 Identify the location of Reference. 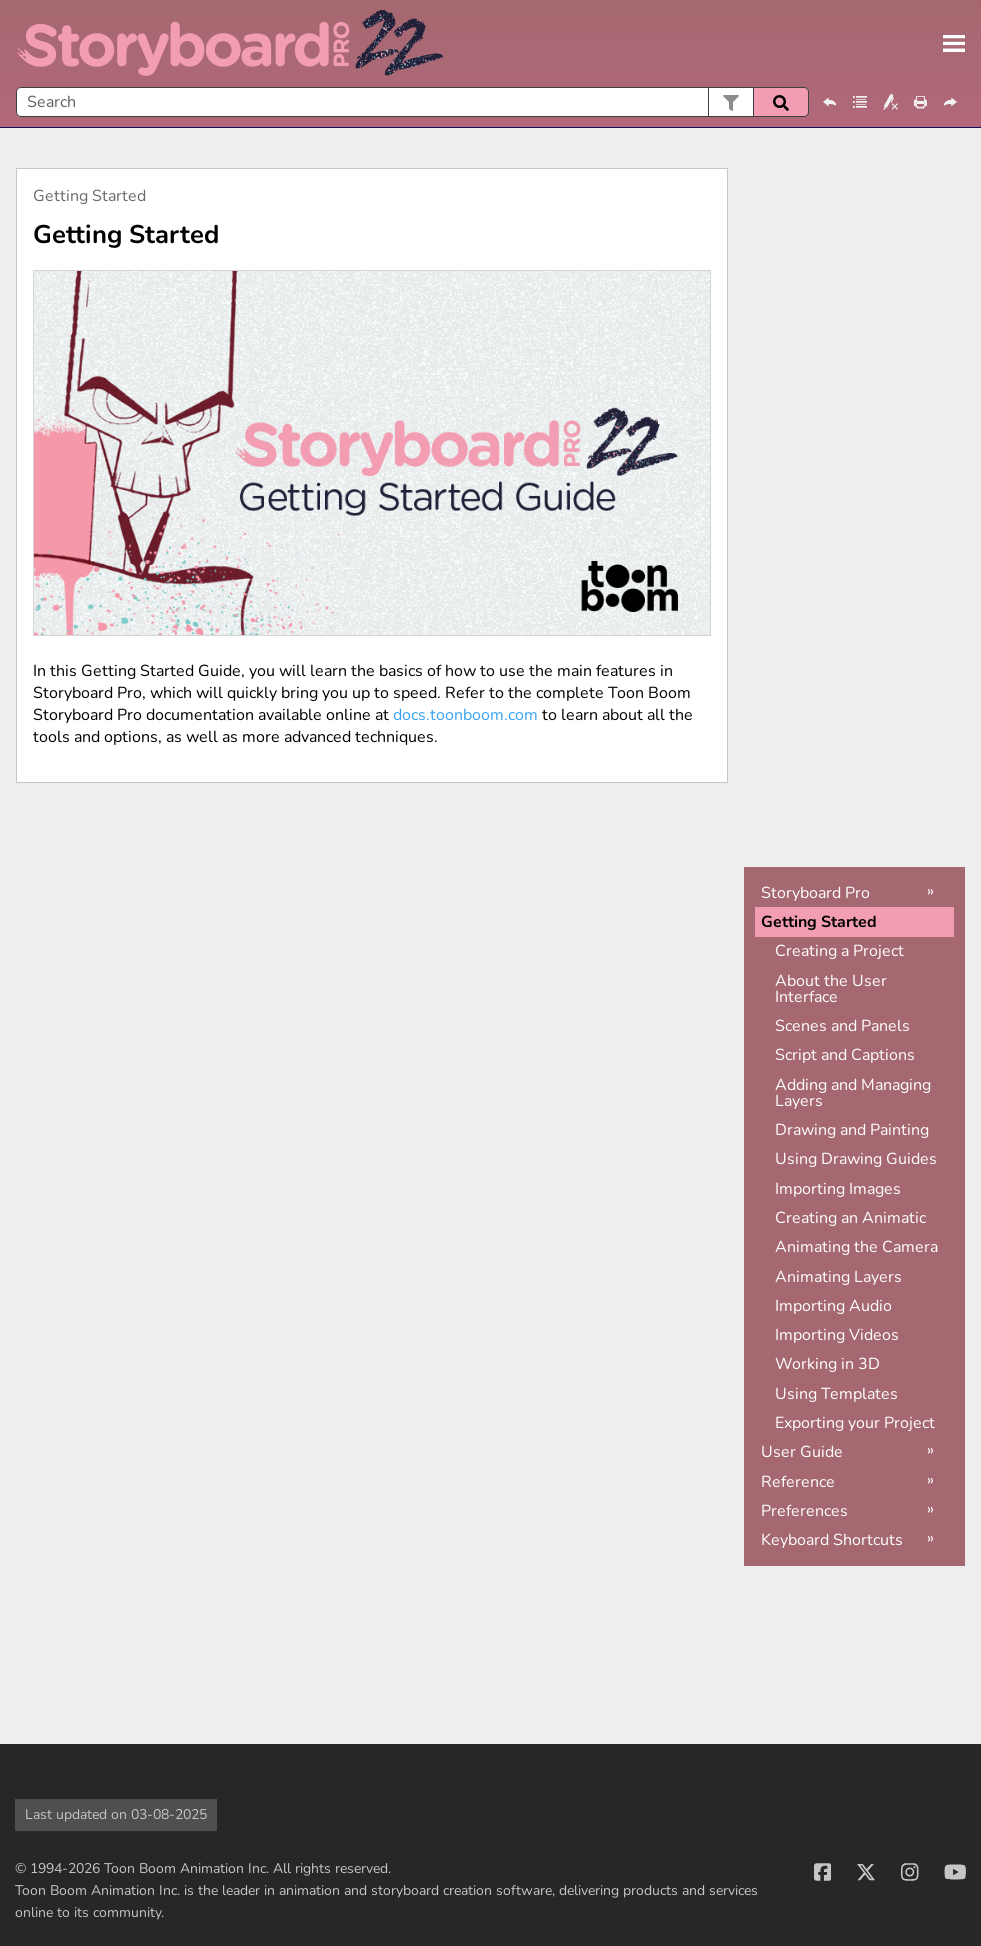
(798, 1482).